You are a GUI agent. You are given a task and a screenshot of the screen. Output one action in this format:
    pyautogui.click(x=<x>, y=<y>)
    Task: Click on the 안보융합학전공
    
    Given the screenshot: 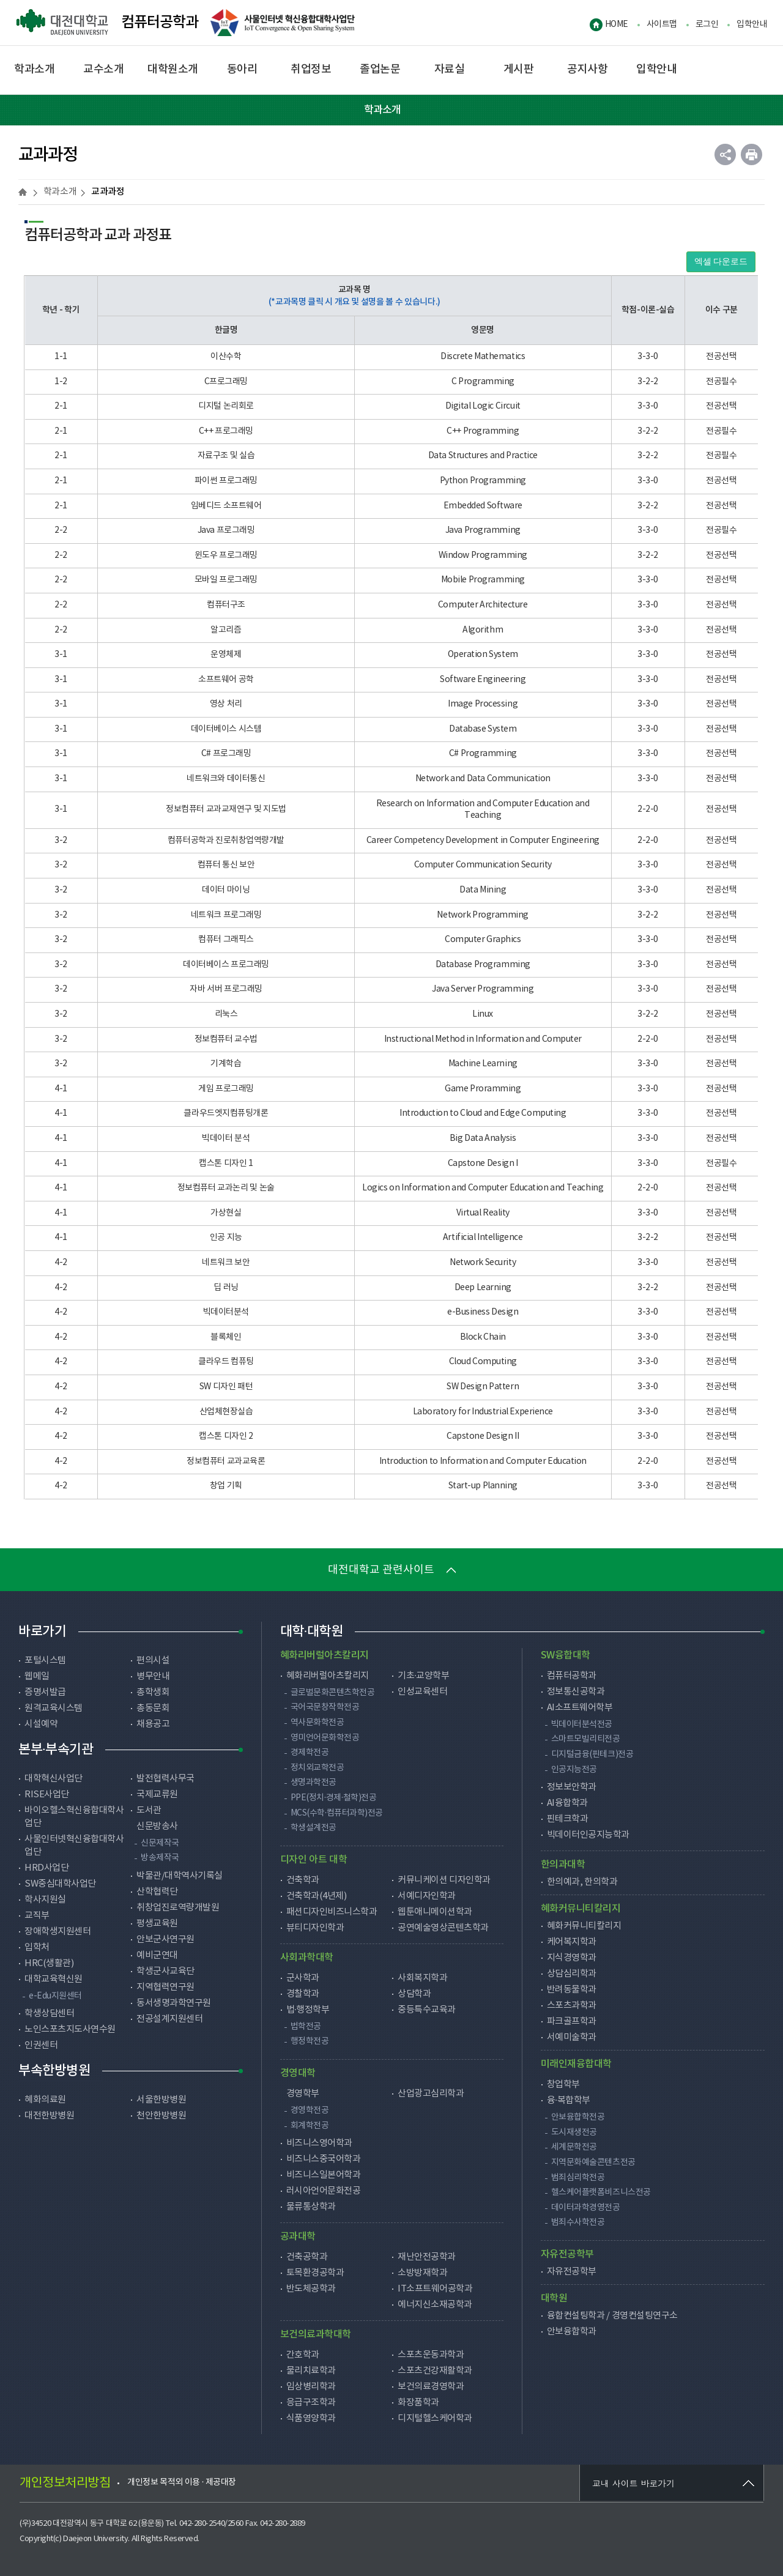 What is the action you would take?
    pyautogui.click(x=578, y=2117)
    